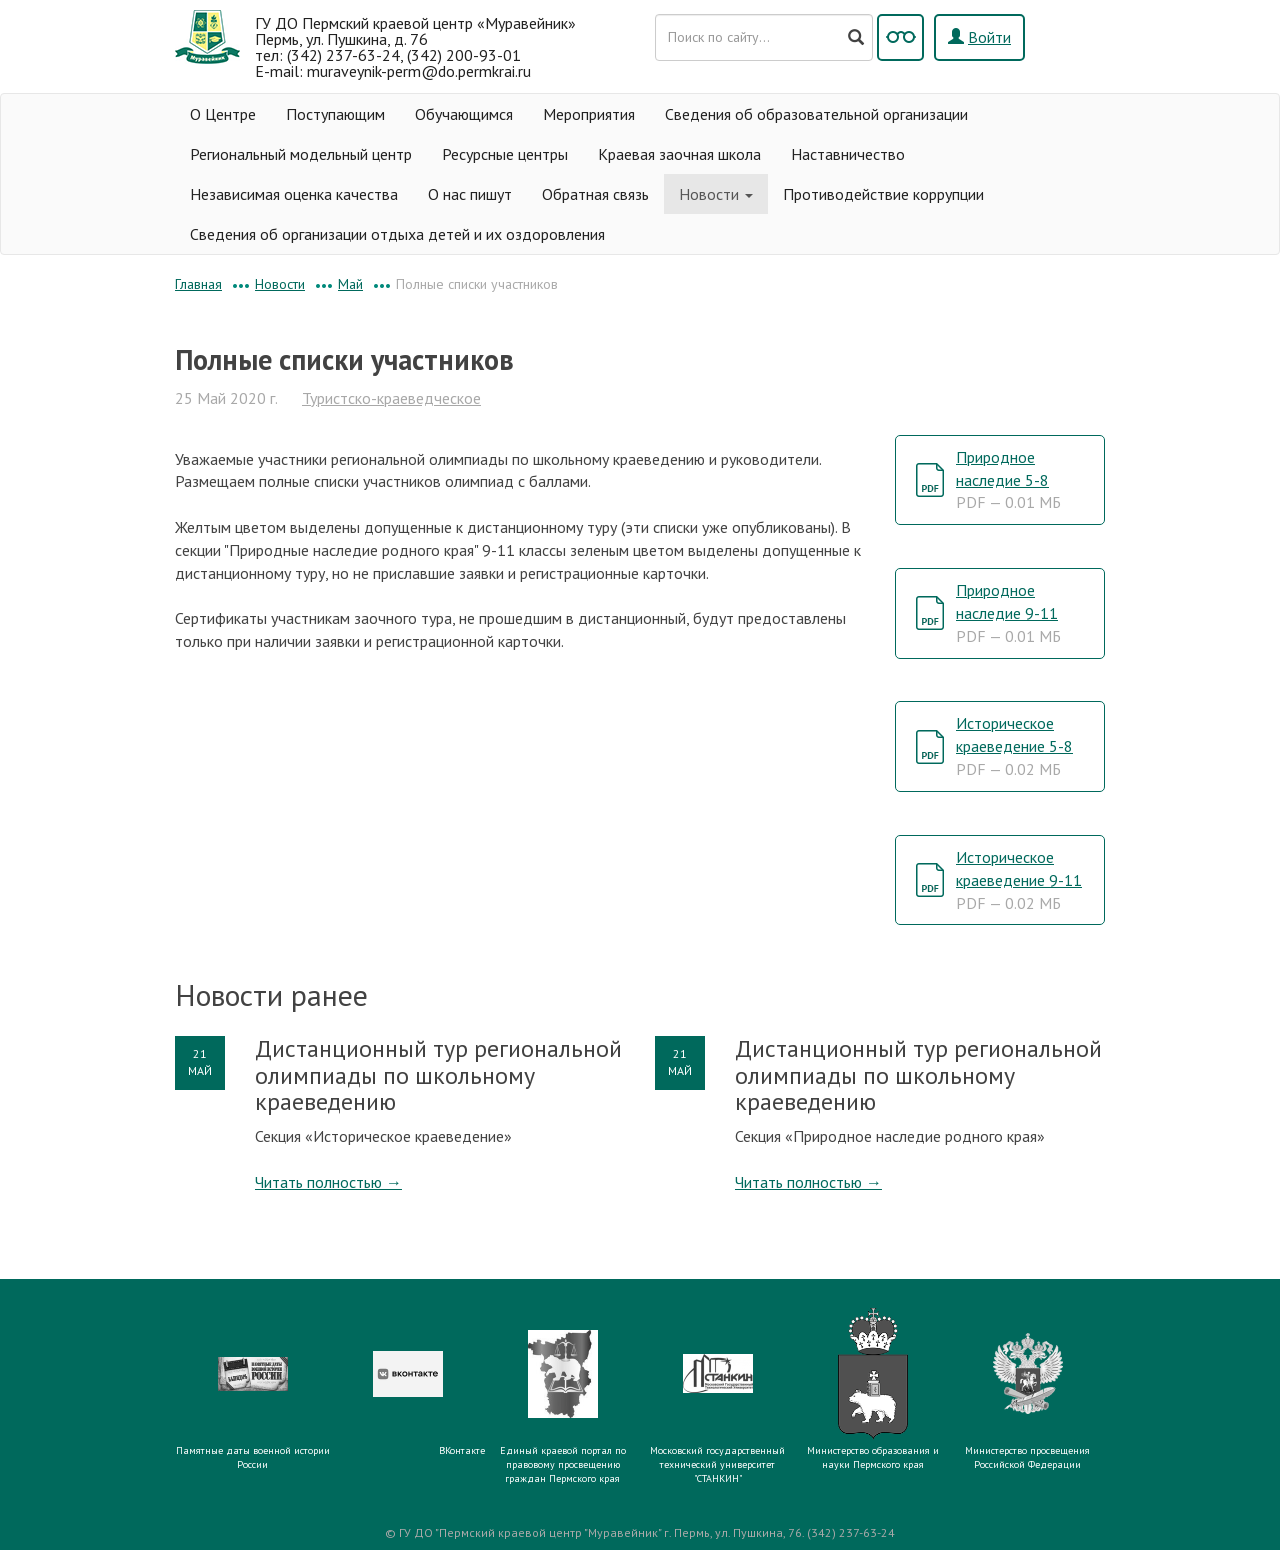 The width and height of the screenshot is (1280, 1550). What do you see at coordinates (505, 154) in the screenshot?
I see `Ресурсные центры` at bounding box center [505, 154].